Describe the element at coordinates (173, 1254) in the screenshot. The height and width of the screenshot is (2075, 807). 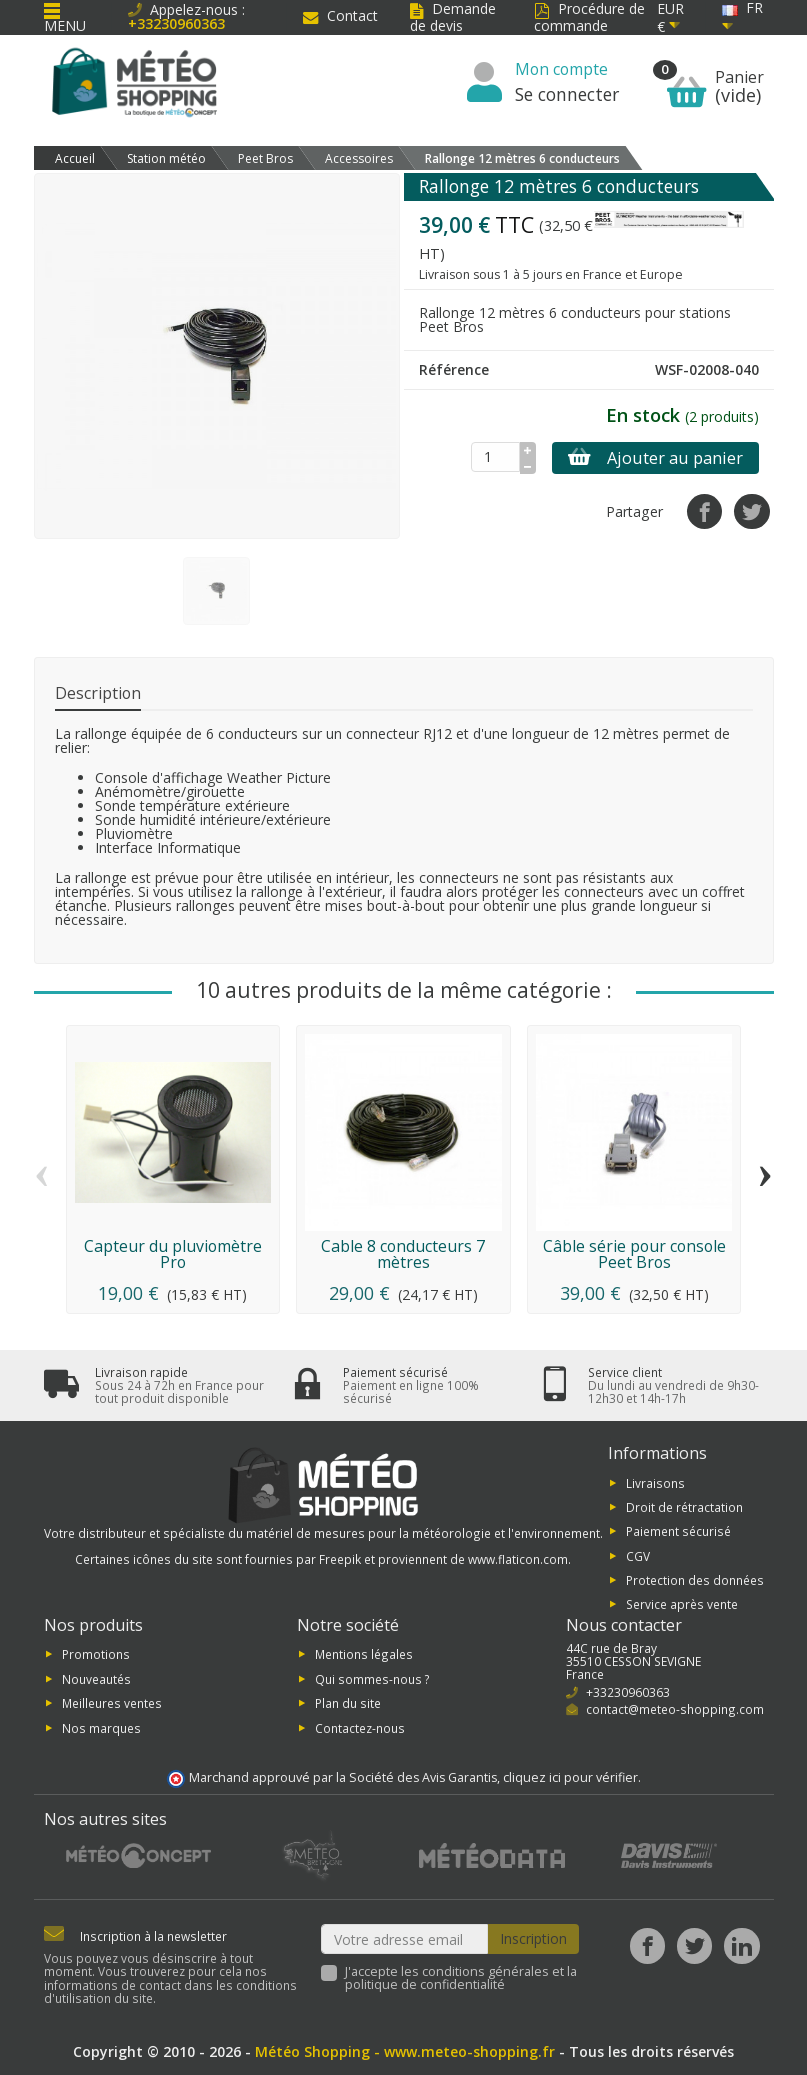
I see `Capteur du pluviomètre Pro` at that location.